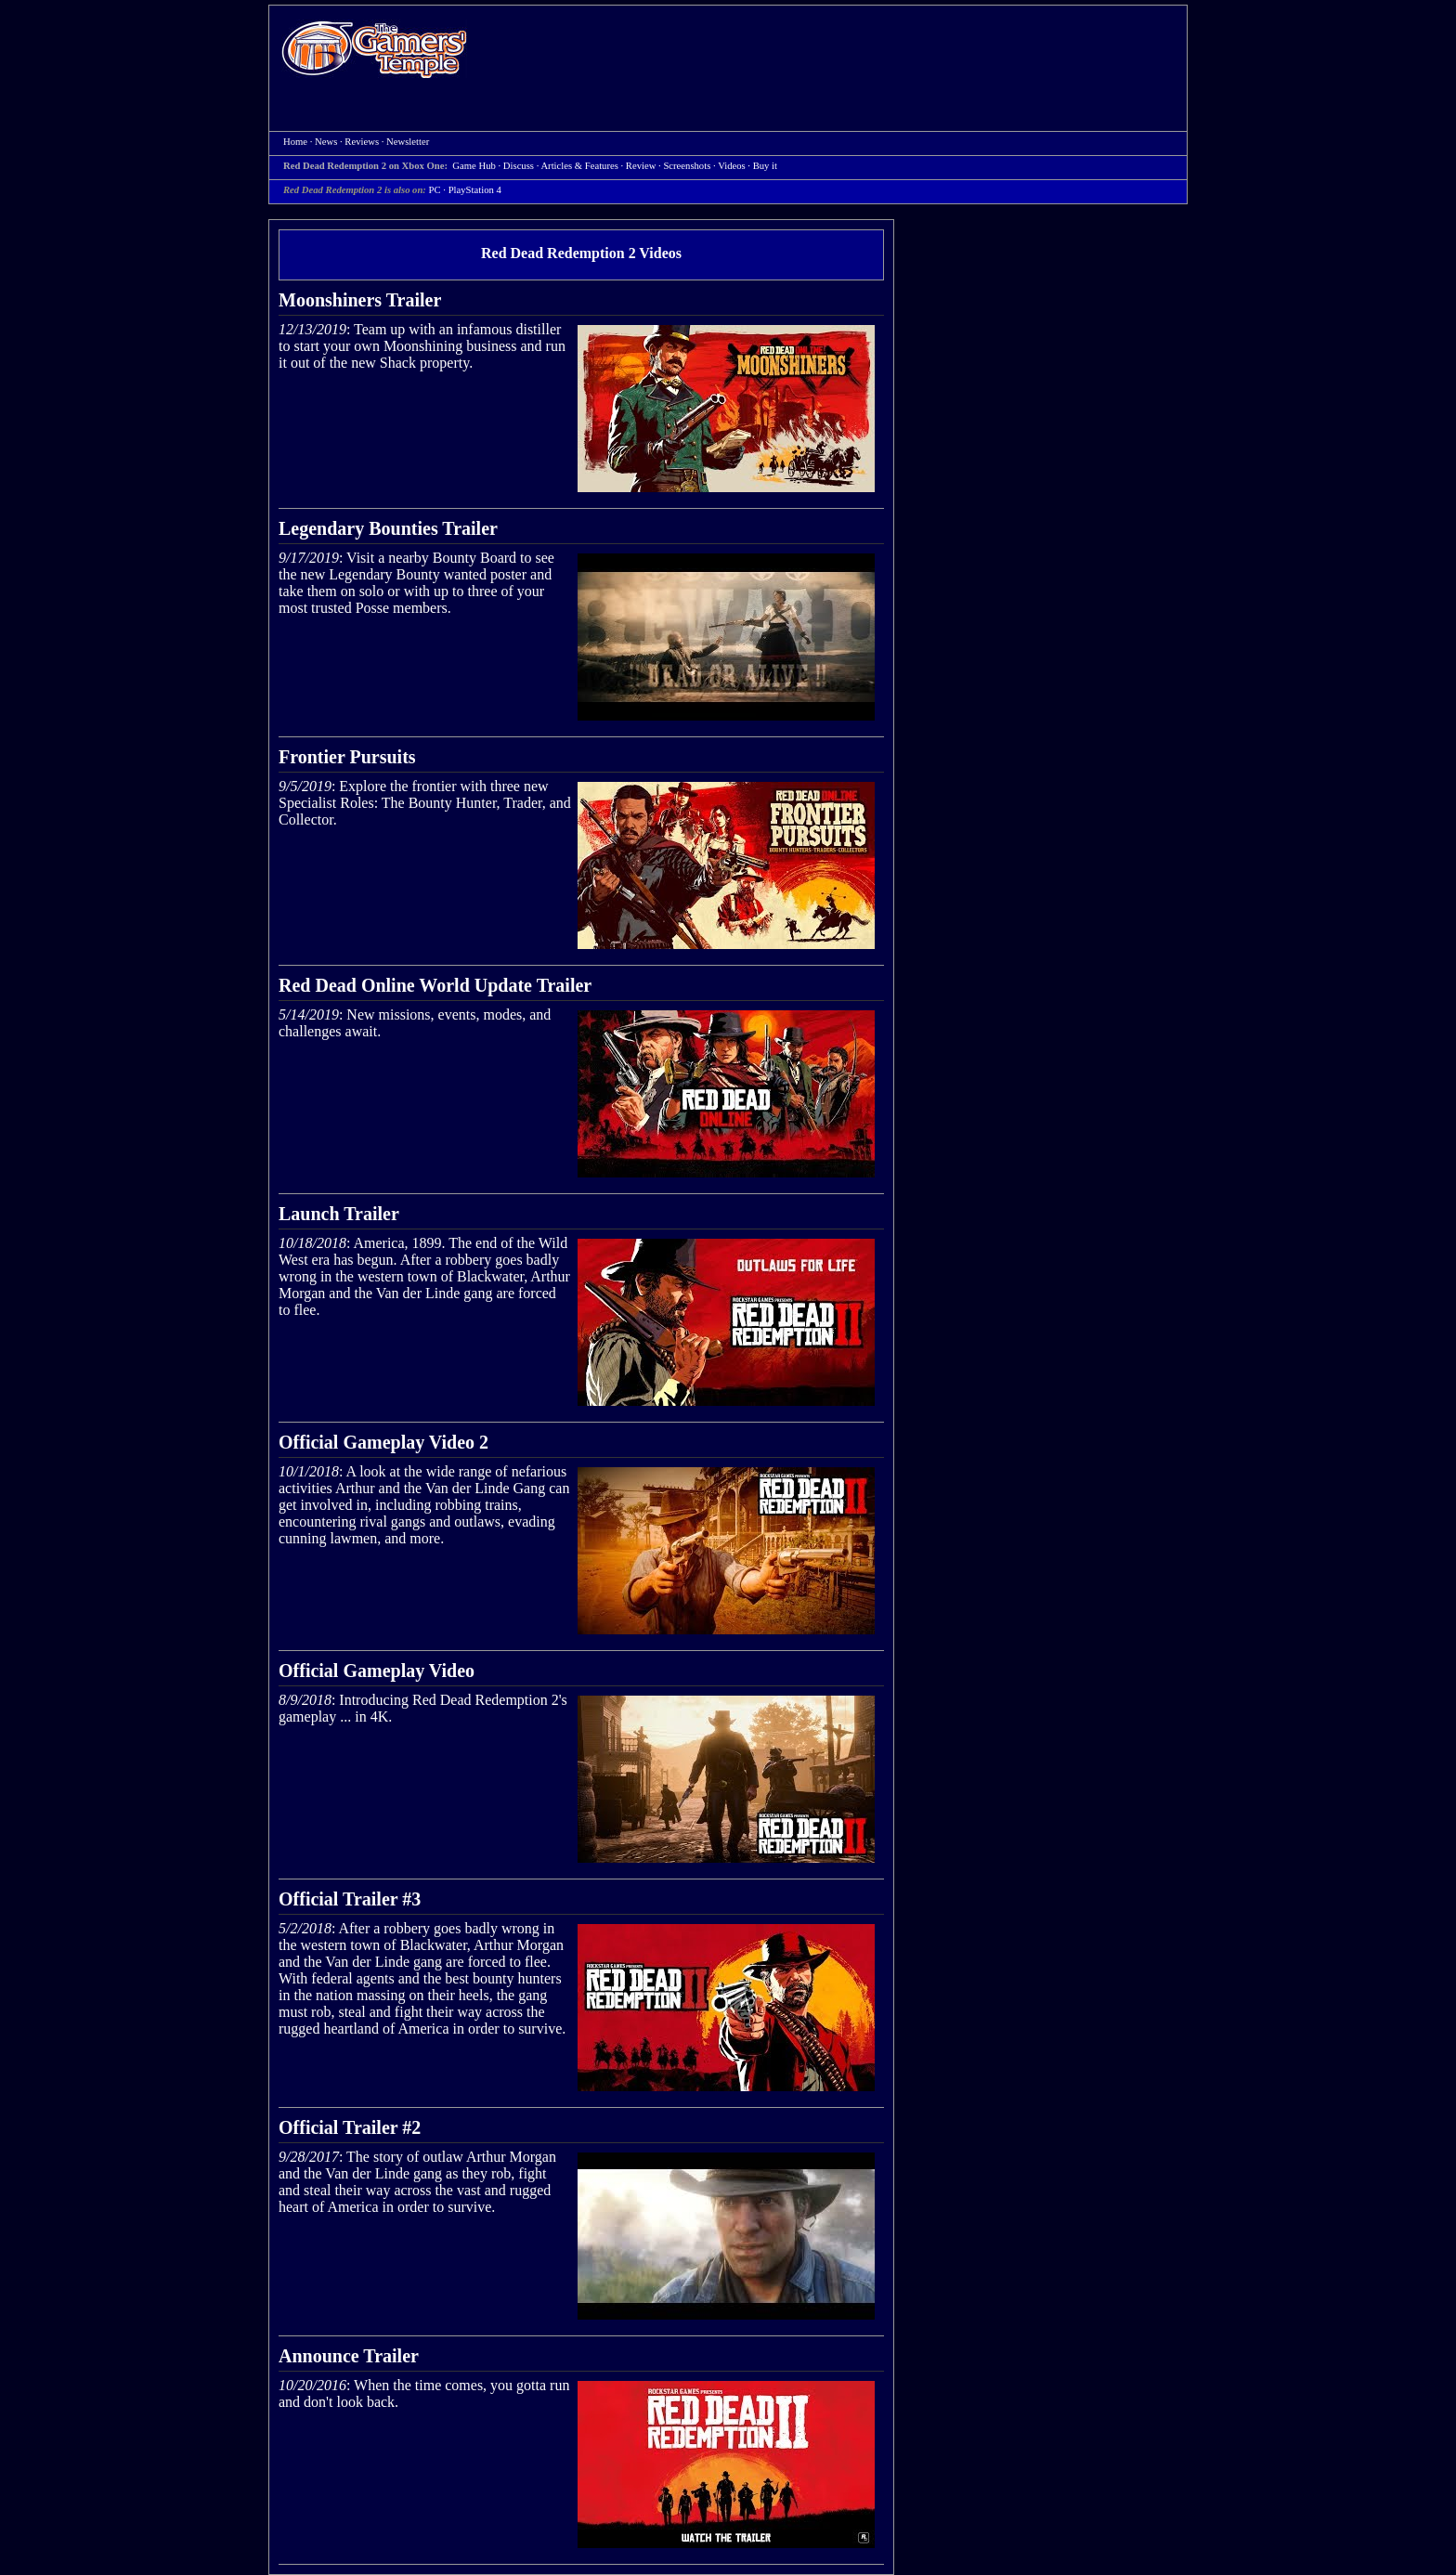  What do you see at coordinates (732, 166) in the screenshot?
I see `Videos` at bounding box center [732, 166].